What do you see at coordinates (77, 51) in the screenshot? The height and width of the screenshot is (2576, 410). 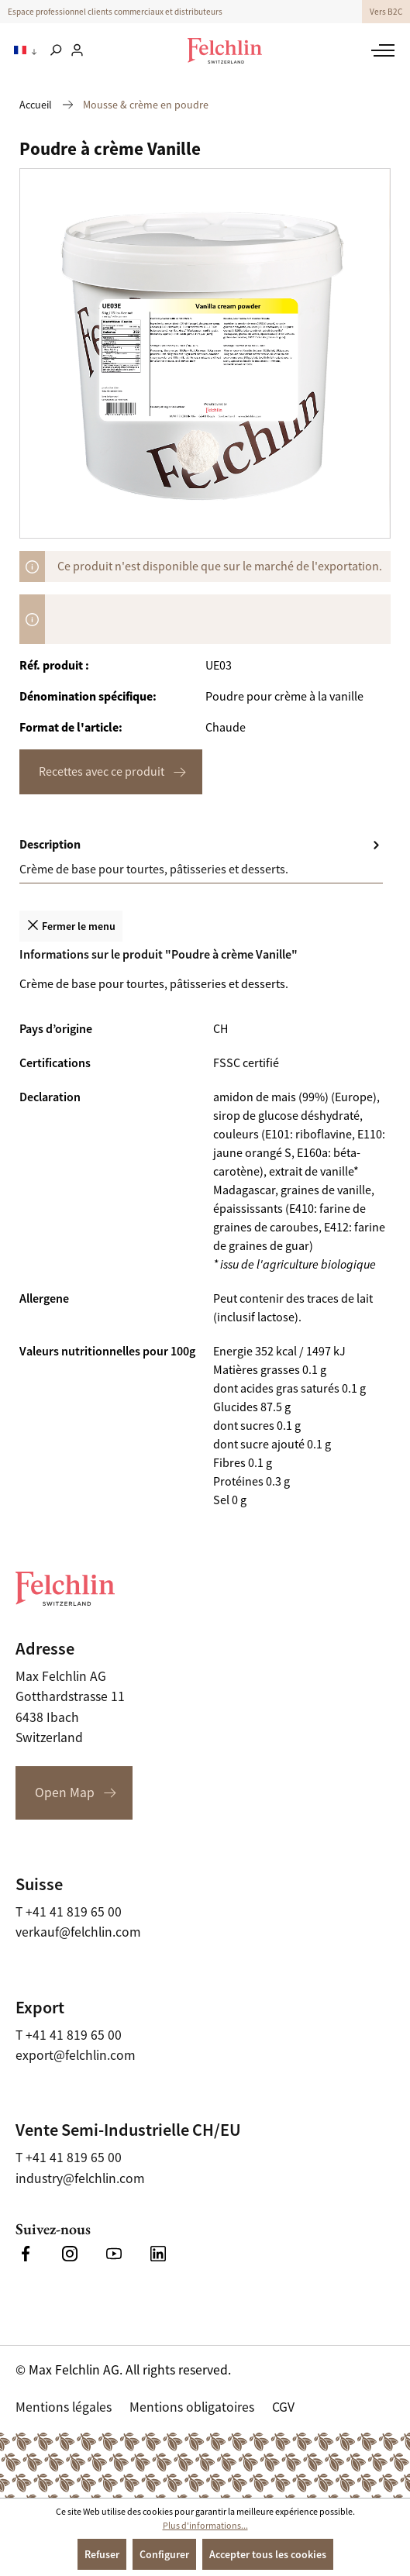 I see `[Votre compte]` at bounding box center [77, 51].